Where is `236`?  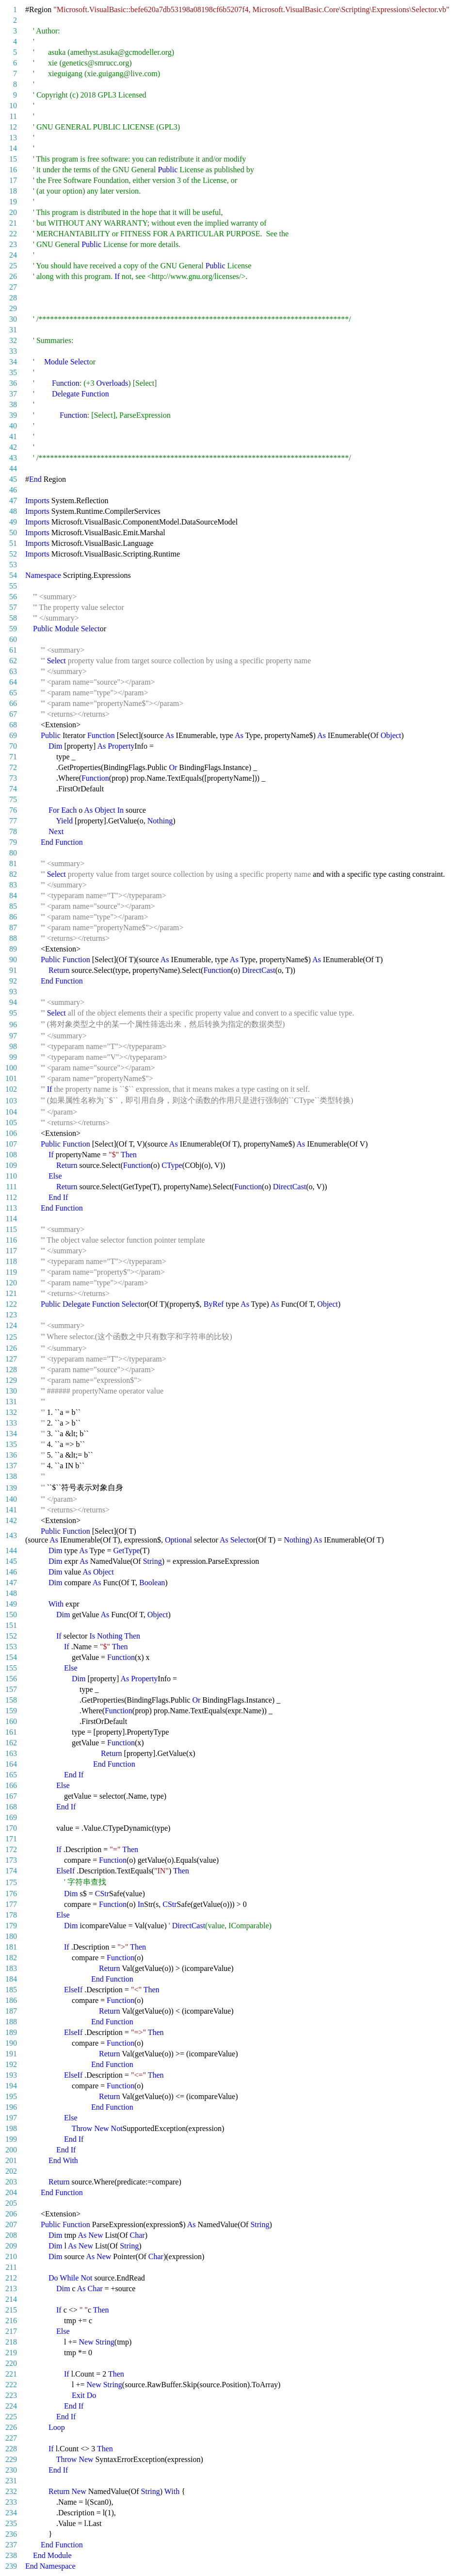 236 is located at coordinates (11, 2534).